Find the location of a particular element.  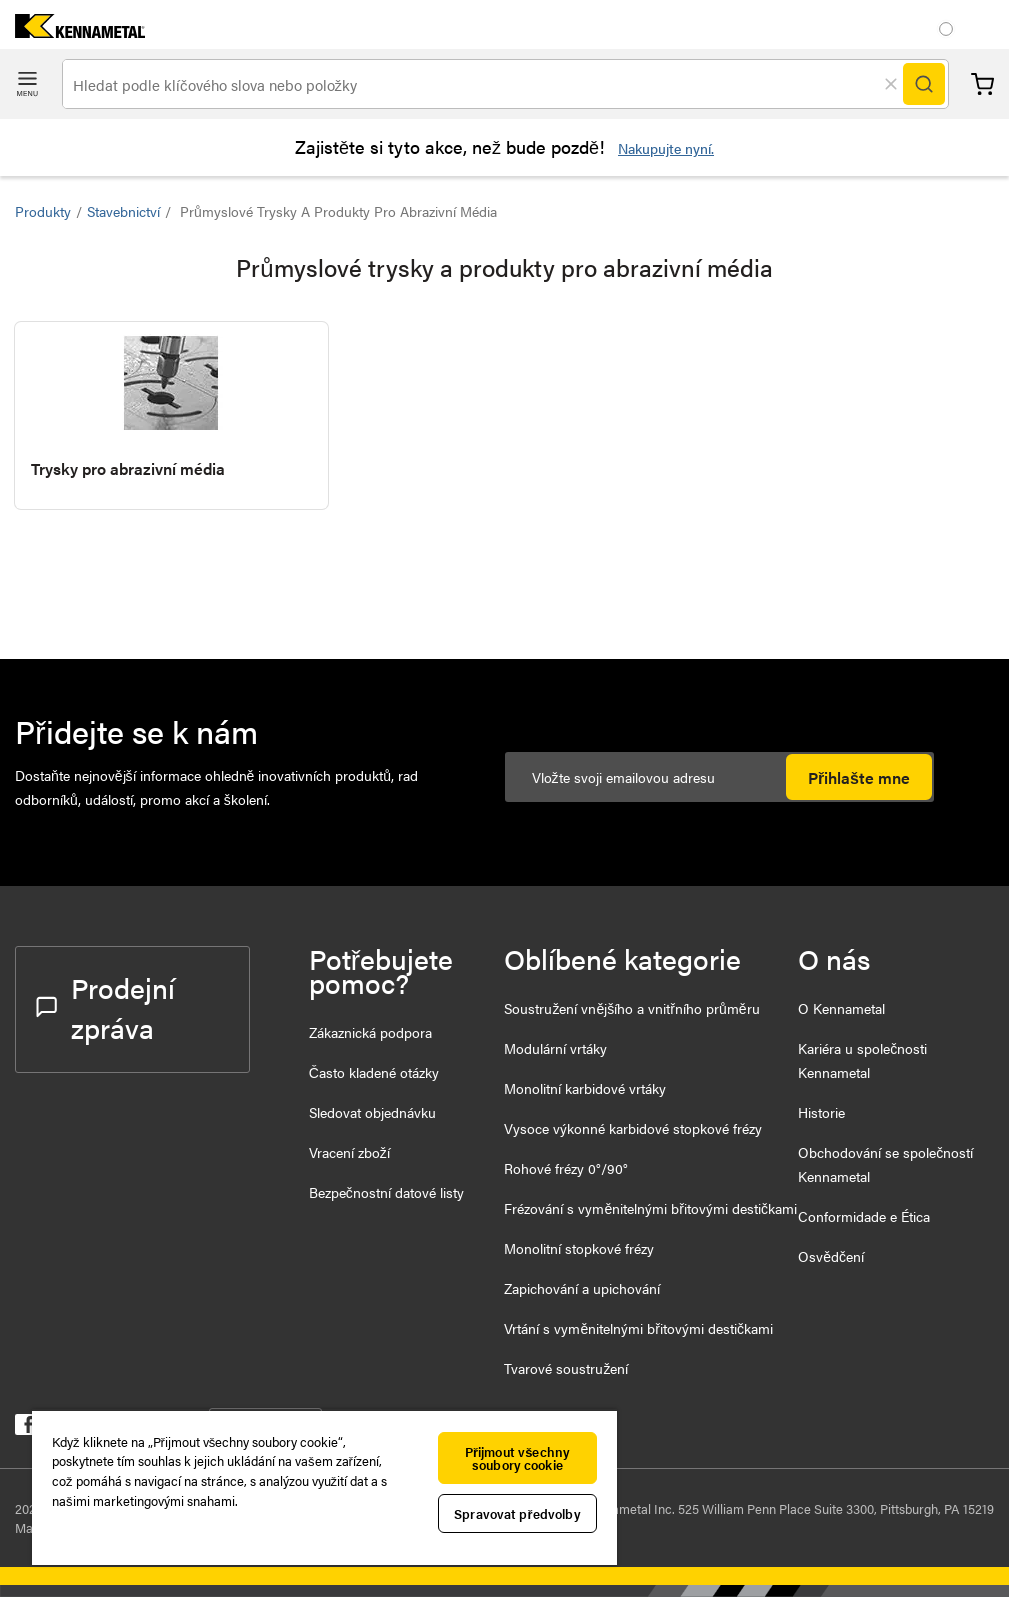

Monolitní karbidové vrtáky is located at coordinates (585, 1088).